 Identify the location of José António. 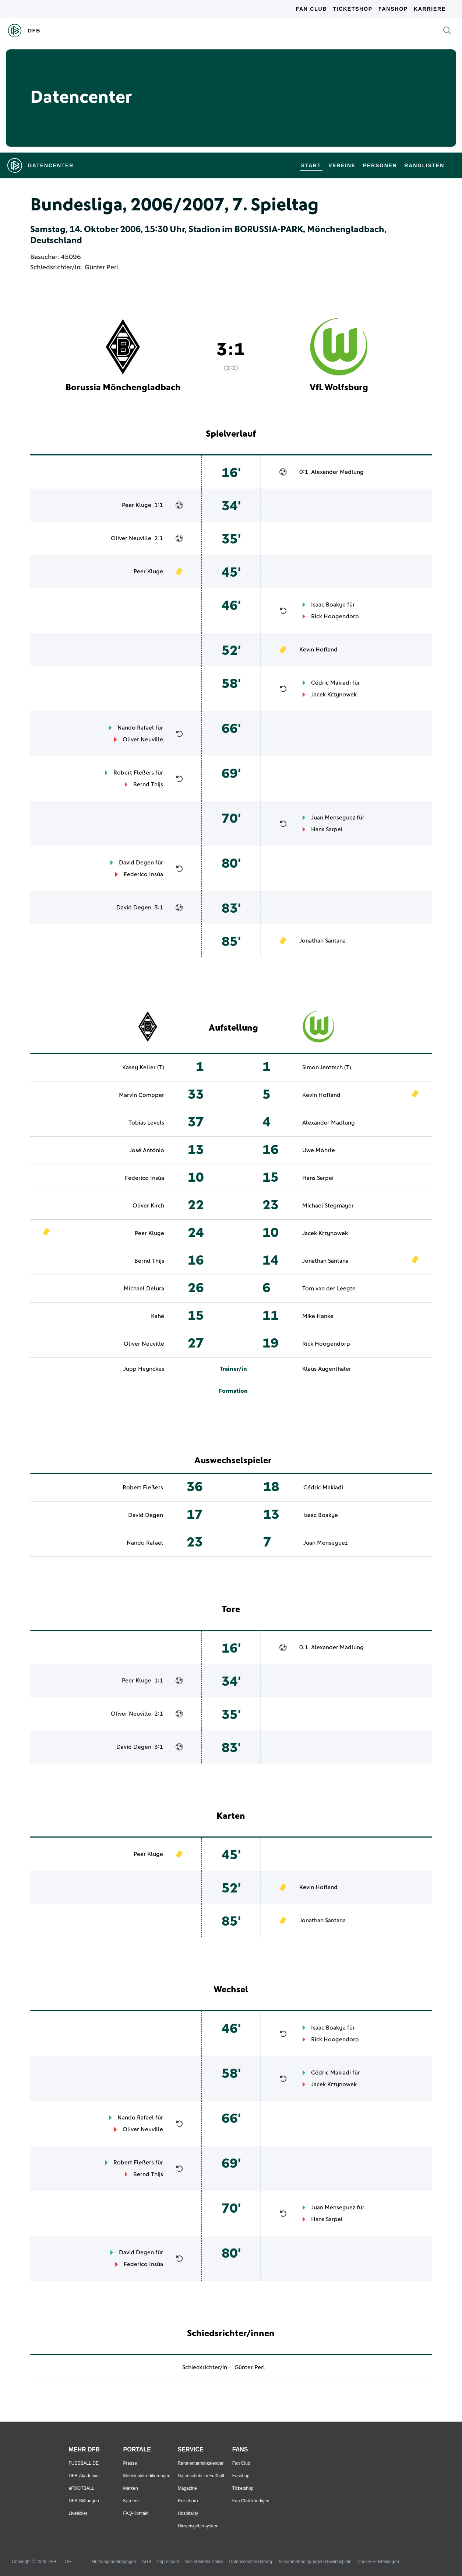
(146, 1150).